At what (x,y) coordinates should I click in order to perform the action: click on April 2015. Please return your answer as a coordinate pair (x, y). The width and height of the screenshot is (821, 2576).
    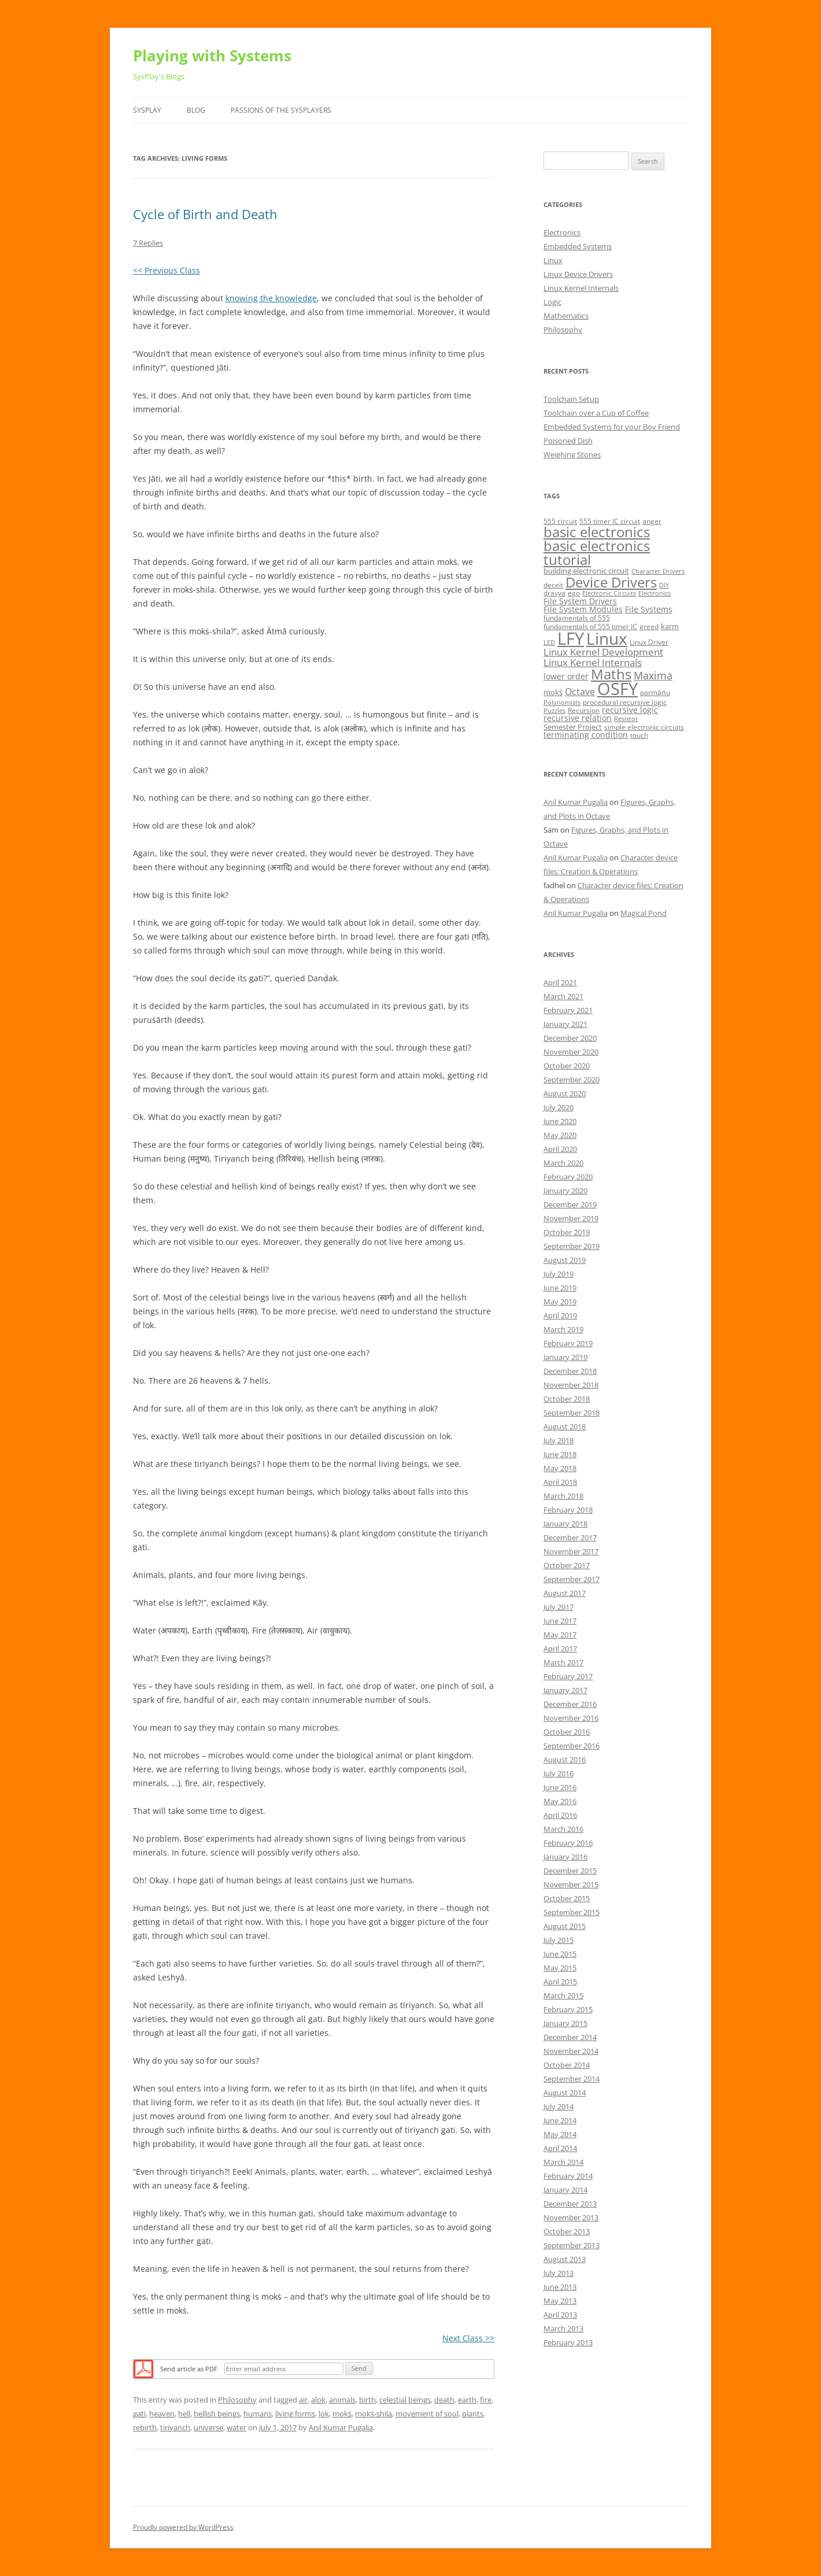
    Looking at the image, I should click on (560, 1981).